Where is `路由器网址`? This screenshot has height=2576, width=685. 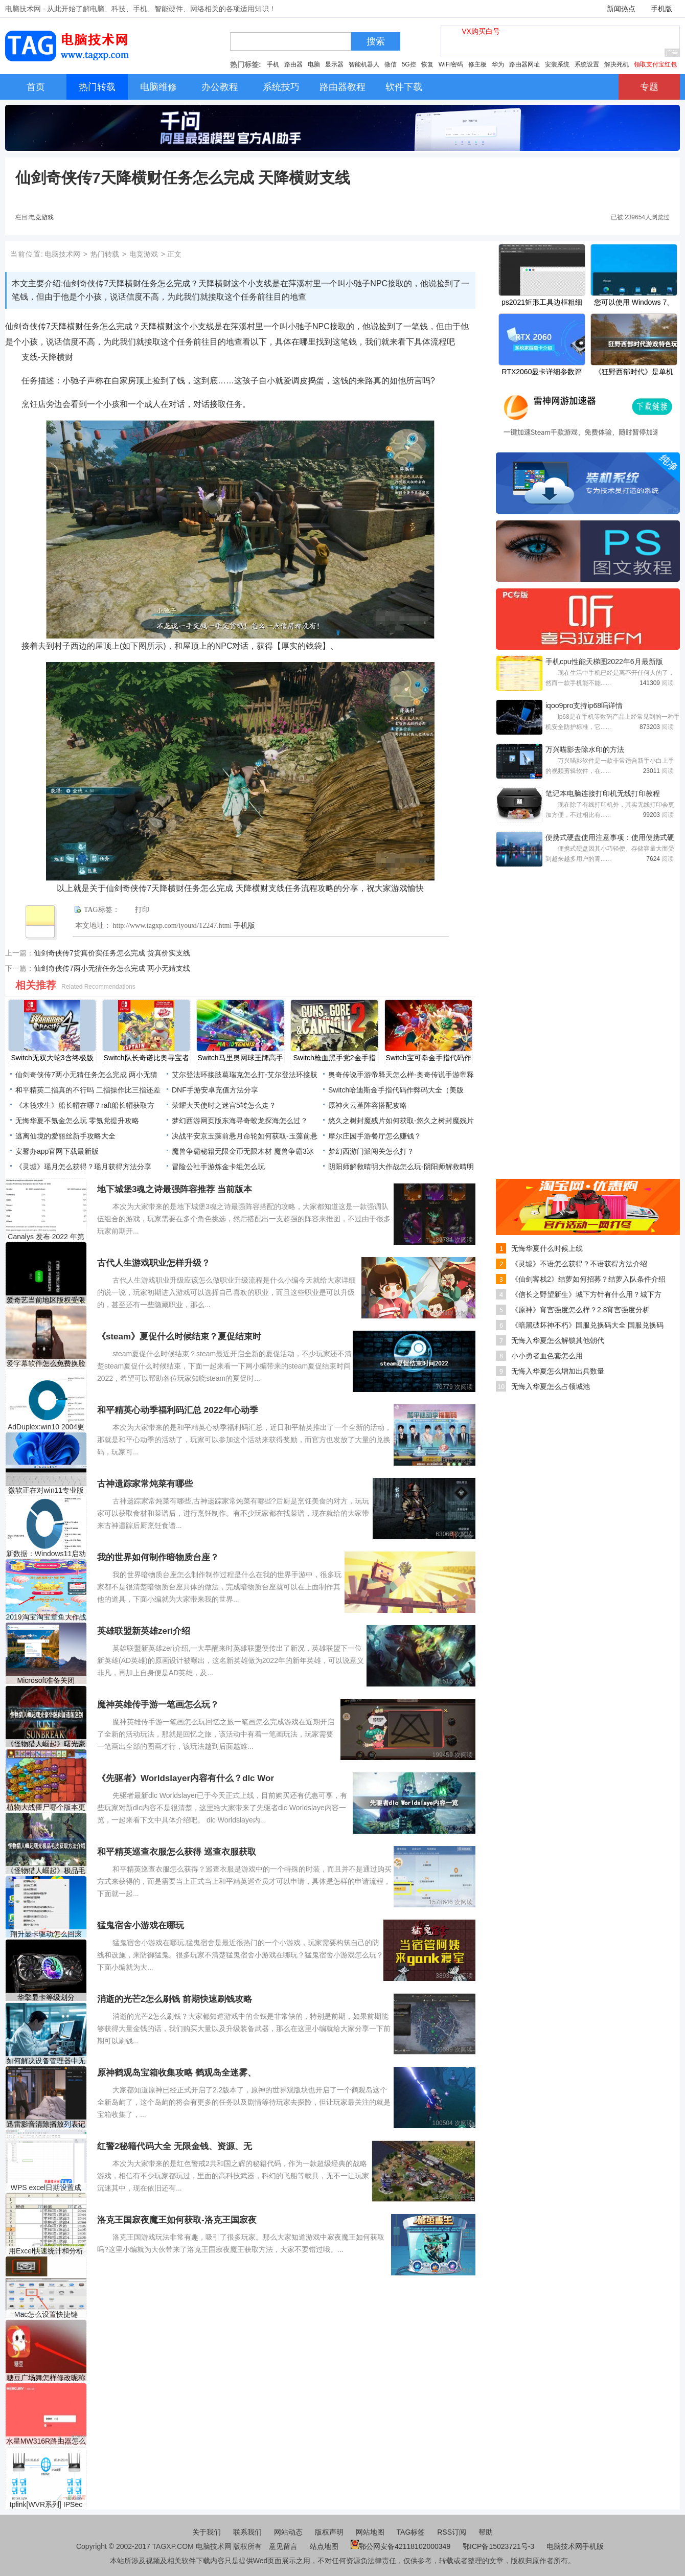 路由器网址 is located at coordinates (524, 64).